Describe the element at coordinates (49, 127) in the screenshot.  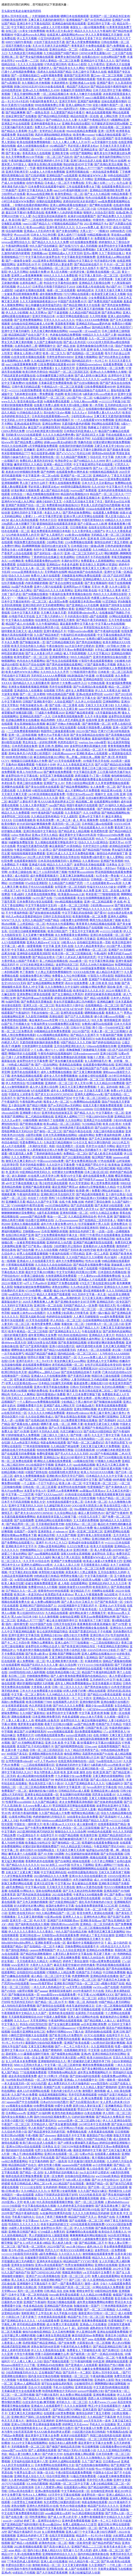
I see `免费大片av手机看片高清` at that location.